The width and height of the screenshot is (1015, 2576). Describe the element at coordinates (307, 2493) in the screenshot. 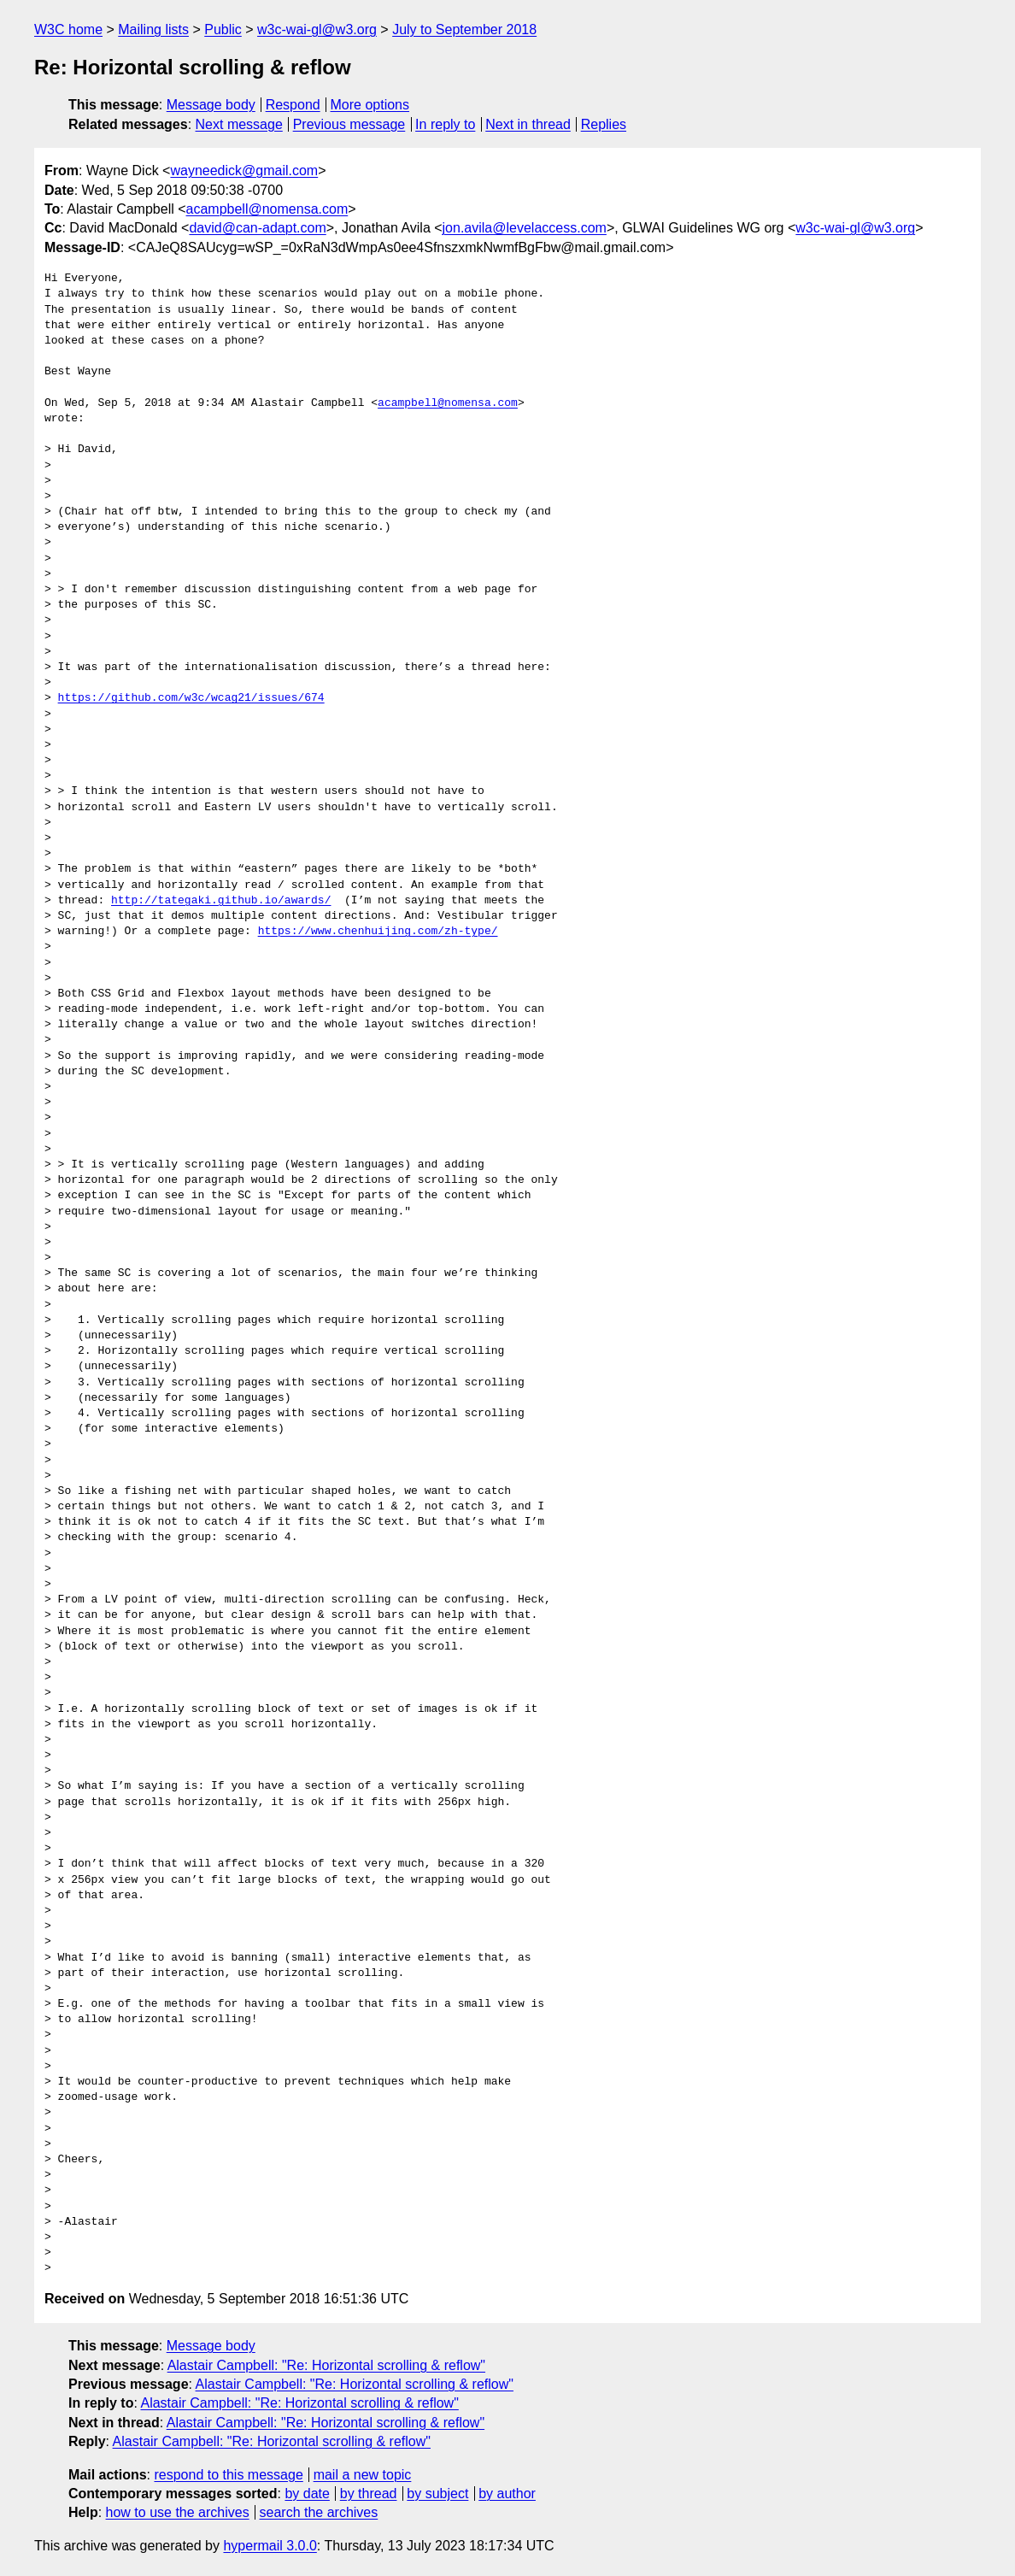

I see `by date` at that location.